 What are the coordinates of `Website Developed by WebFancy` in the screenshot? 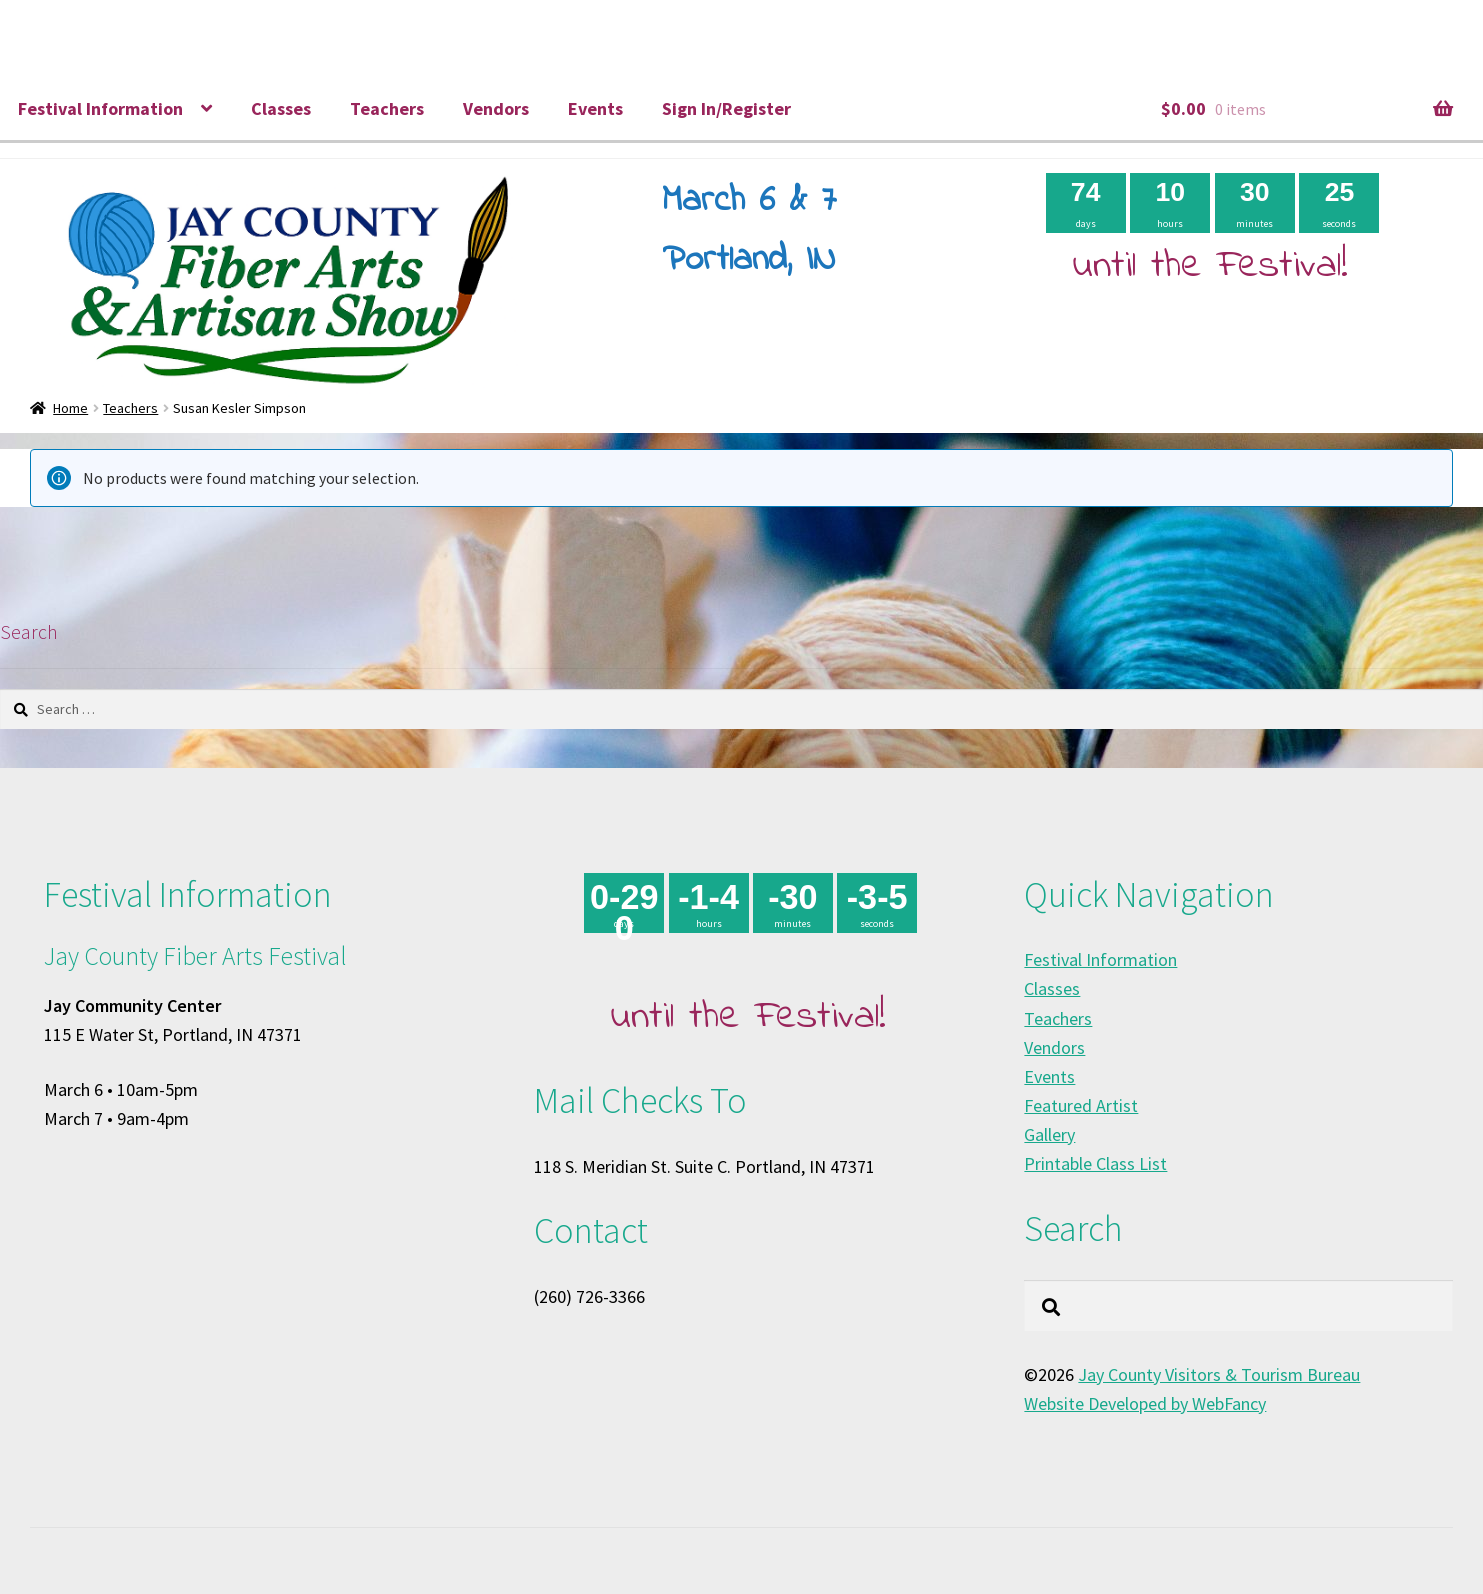 It's located at (1145, 1403).